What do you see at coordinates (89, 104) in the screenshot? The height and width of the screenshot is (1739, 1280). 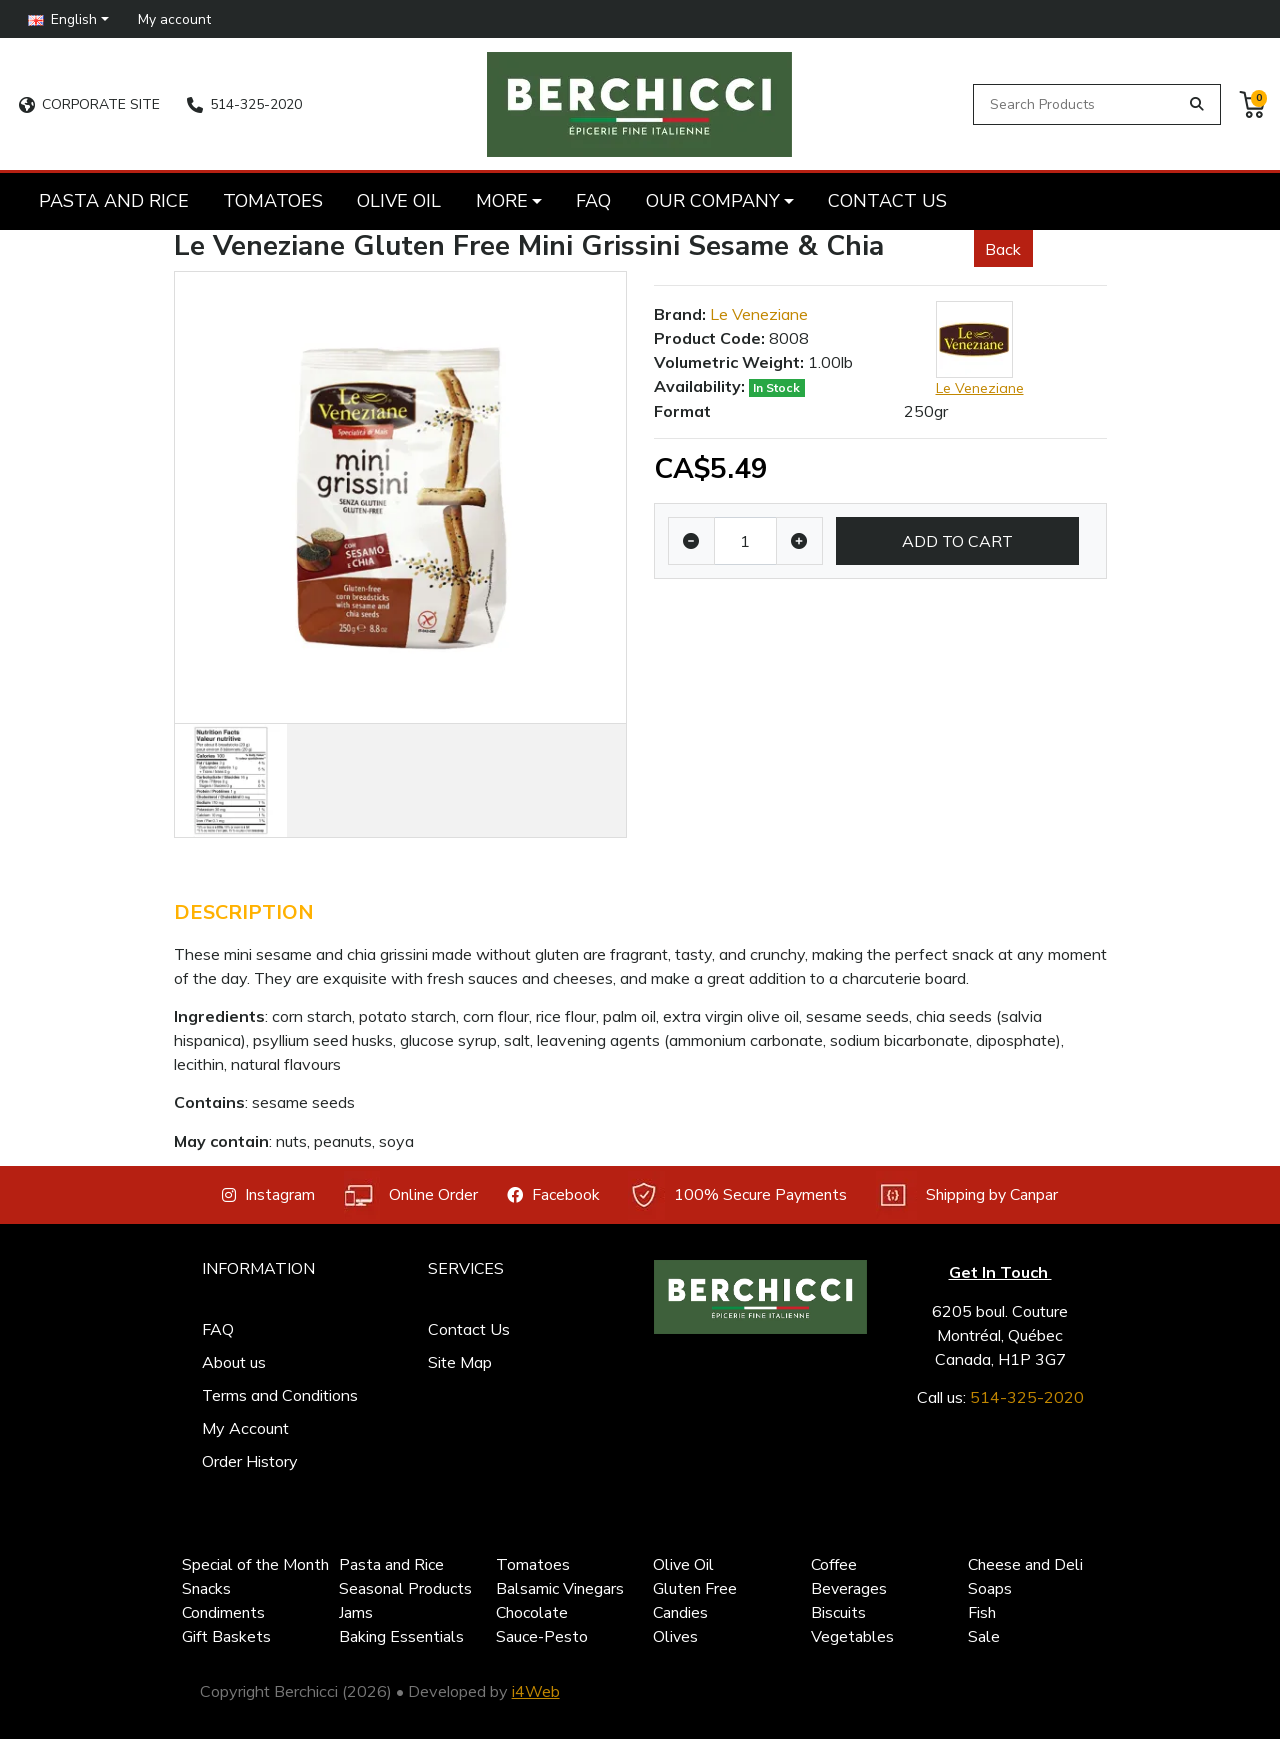 I see `CORPORATE SITE` at bounding box center [89, 104].